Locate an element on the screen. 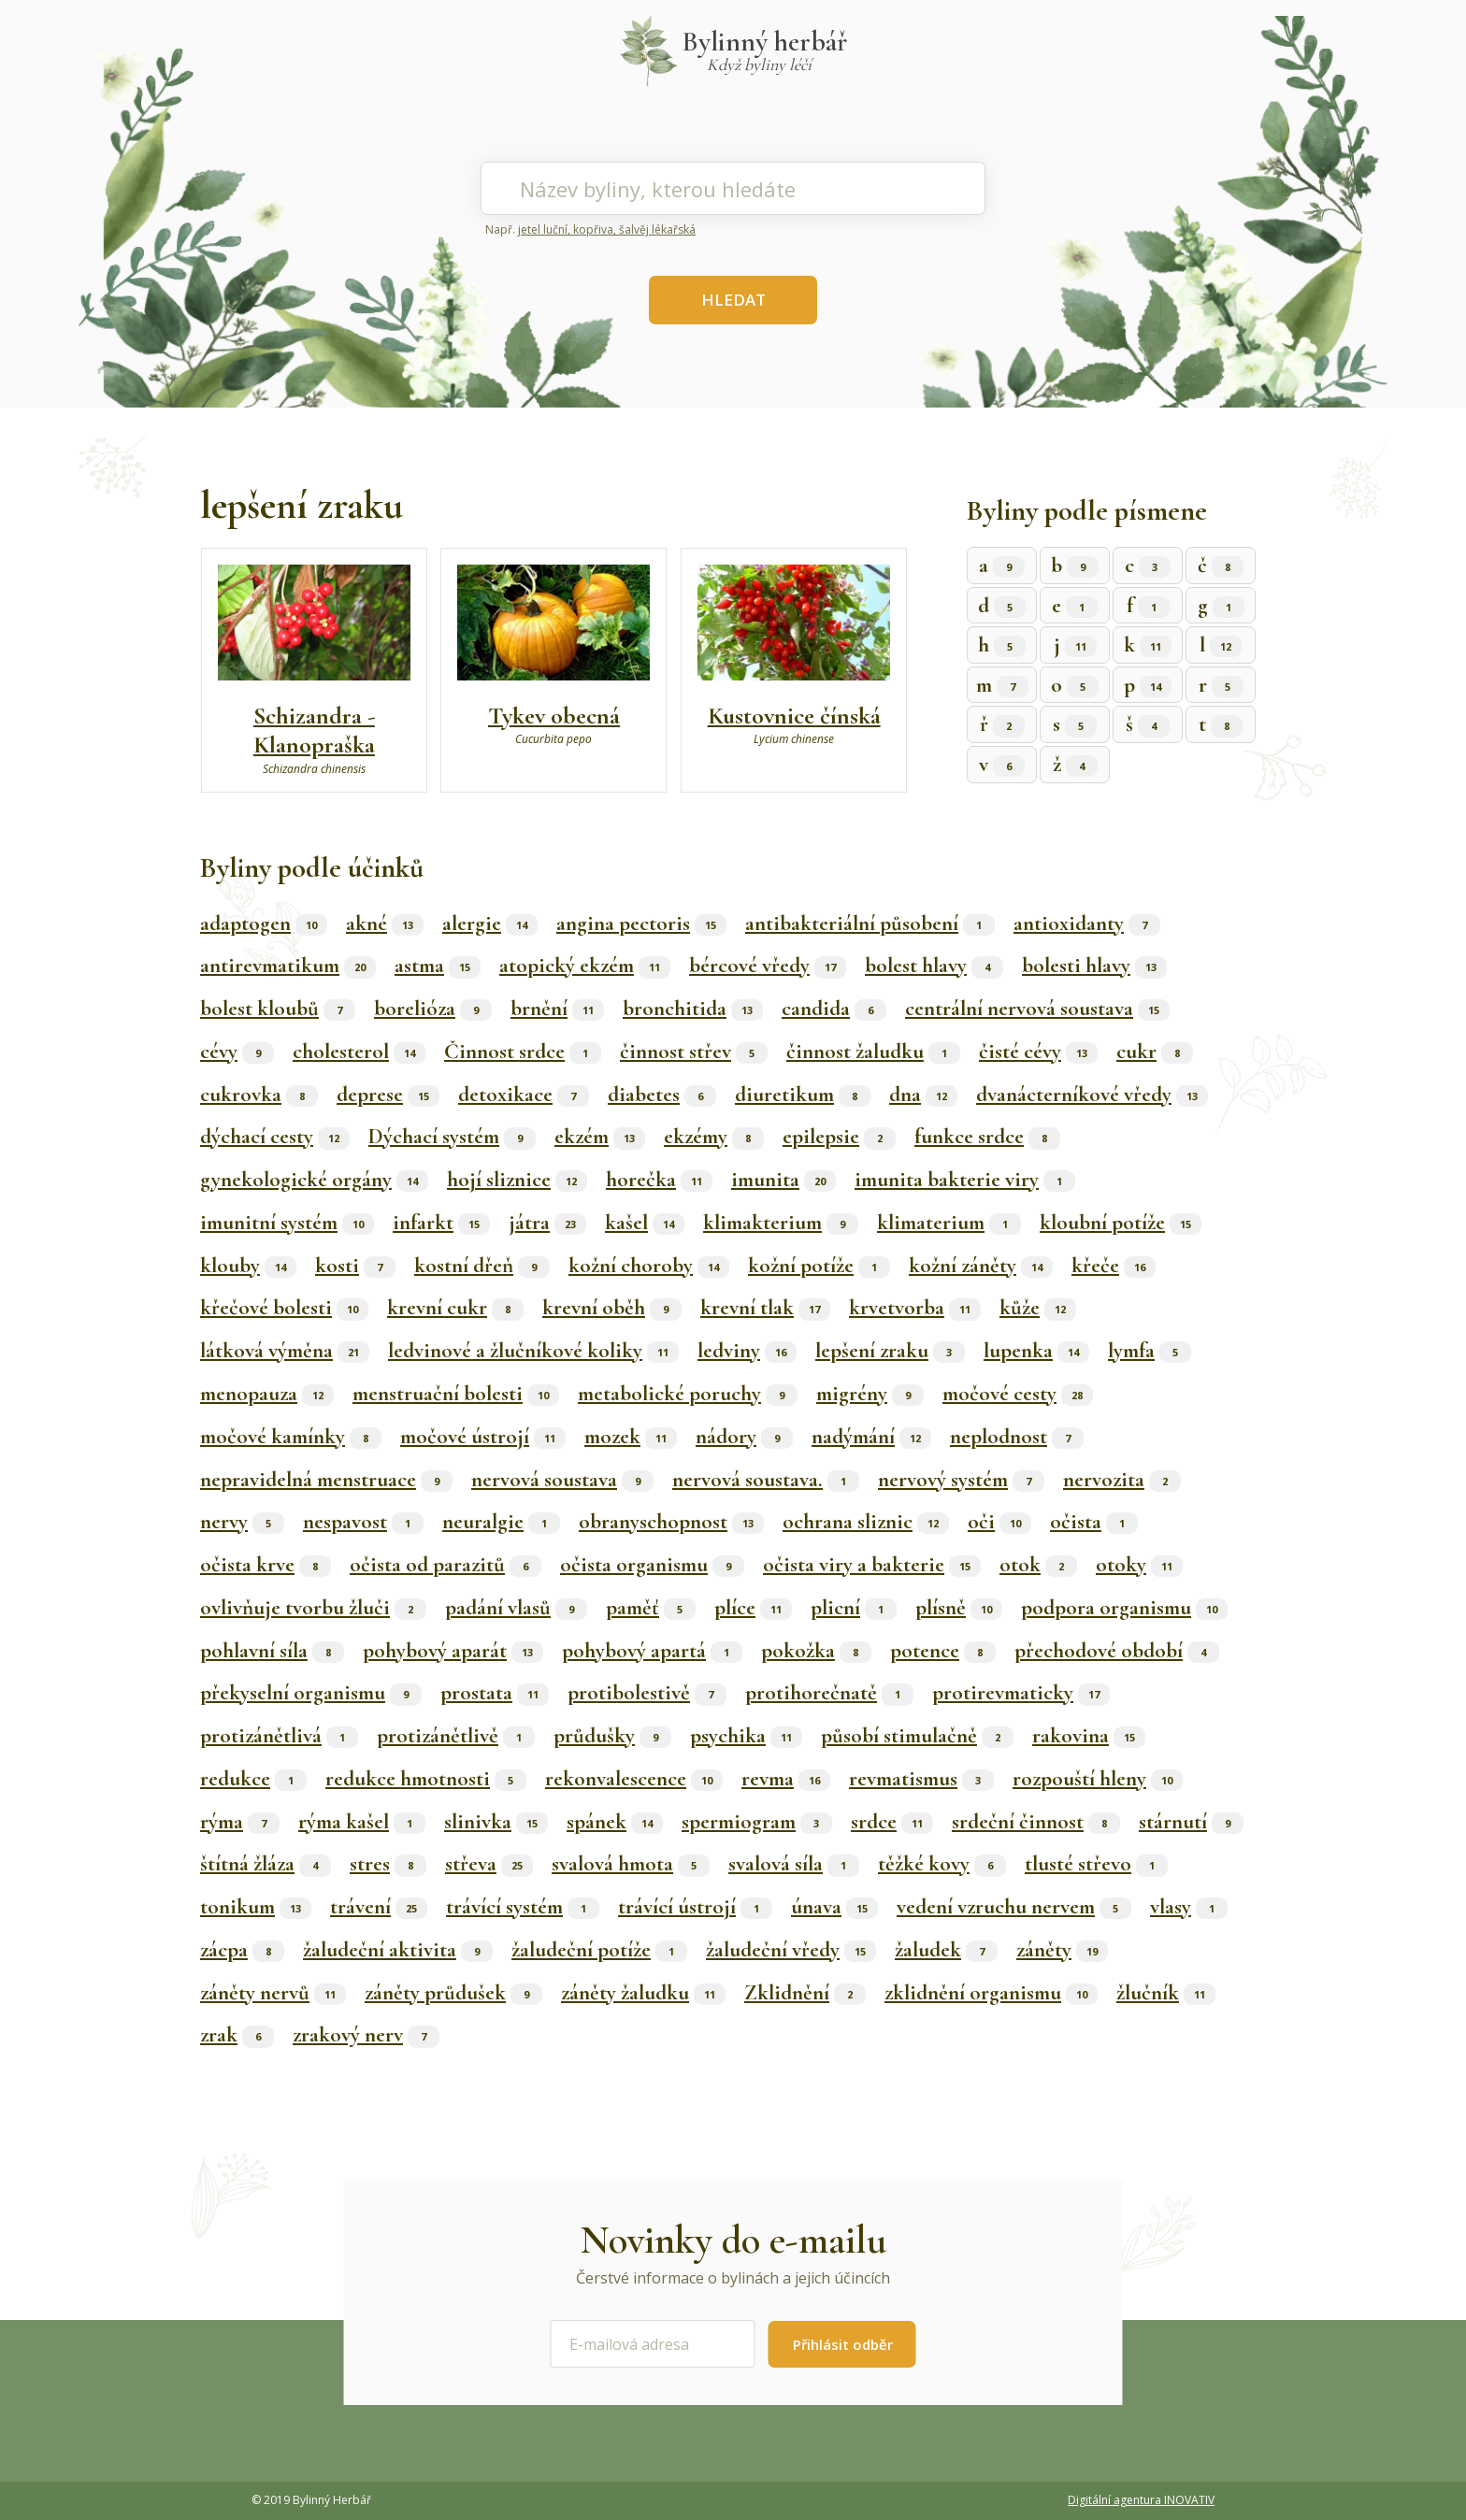  ledviny is located at coordinates (747, 1351).